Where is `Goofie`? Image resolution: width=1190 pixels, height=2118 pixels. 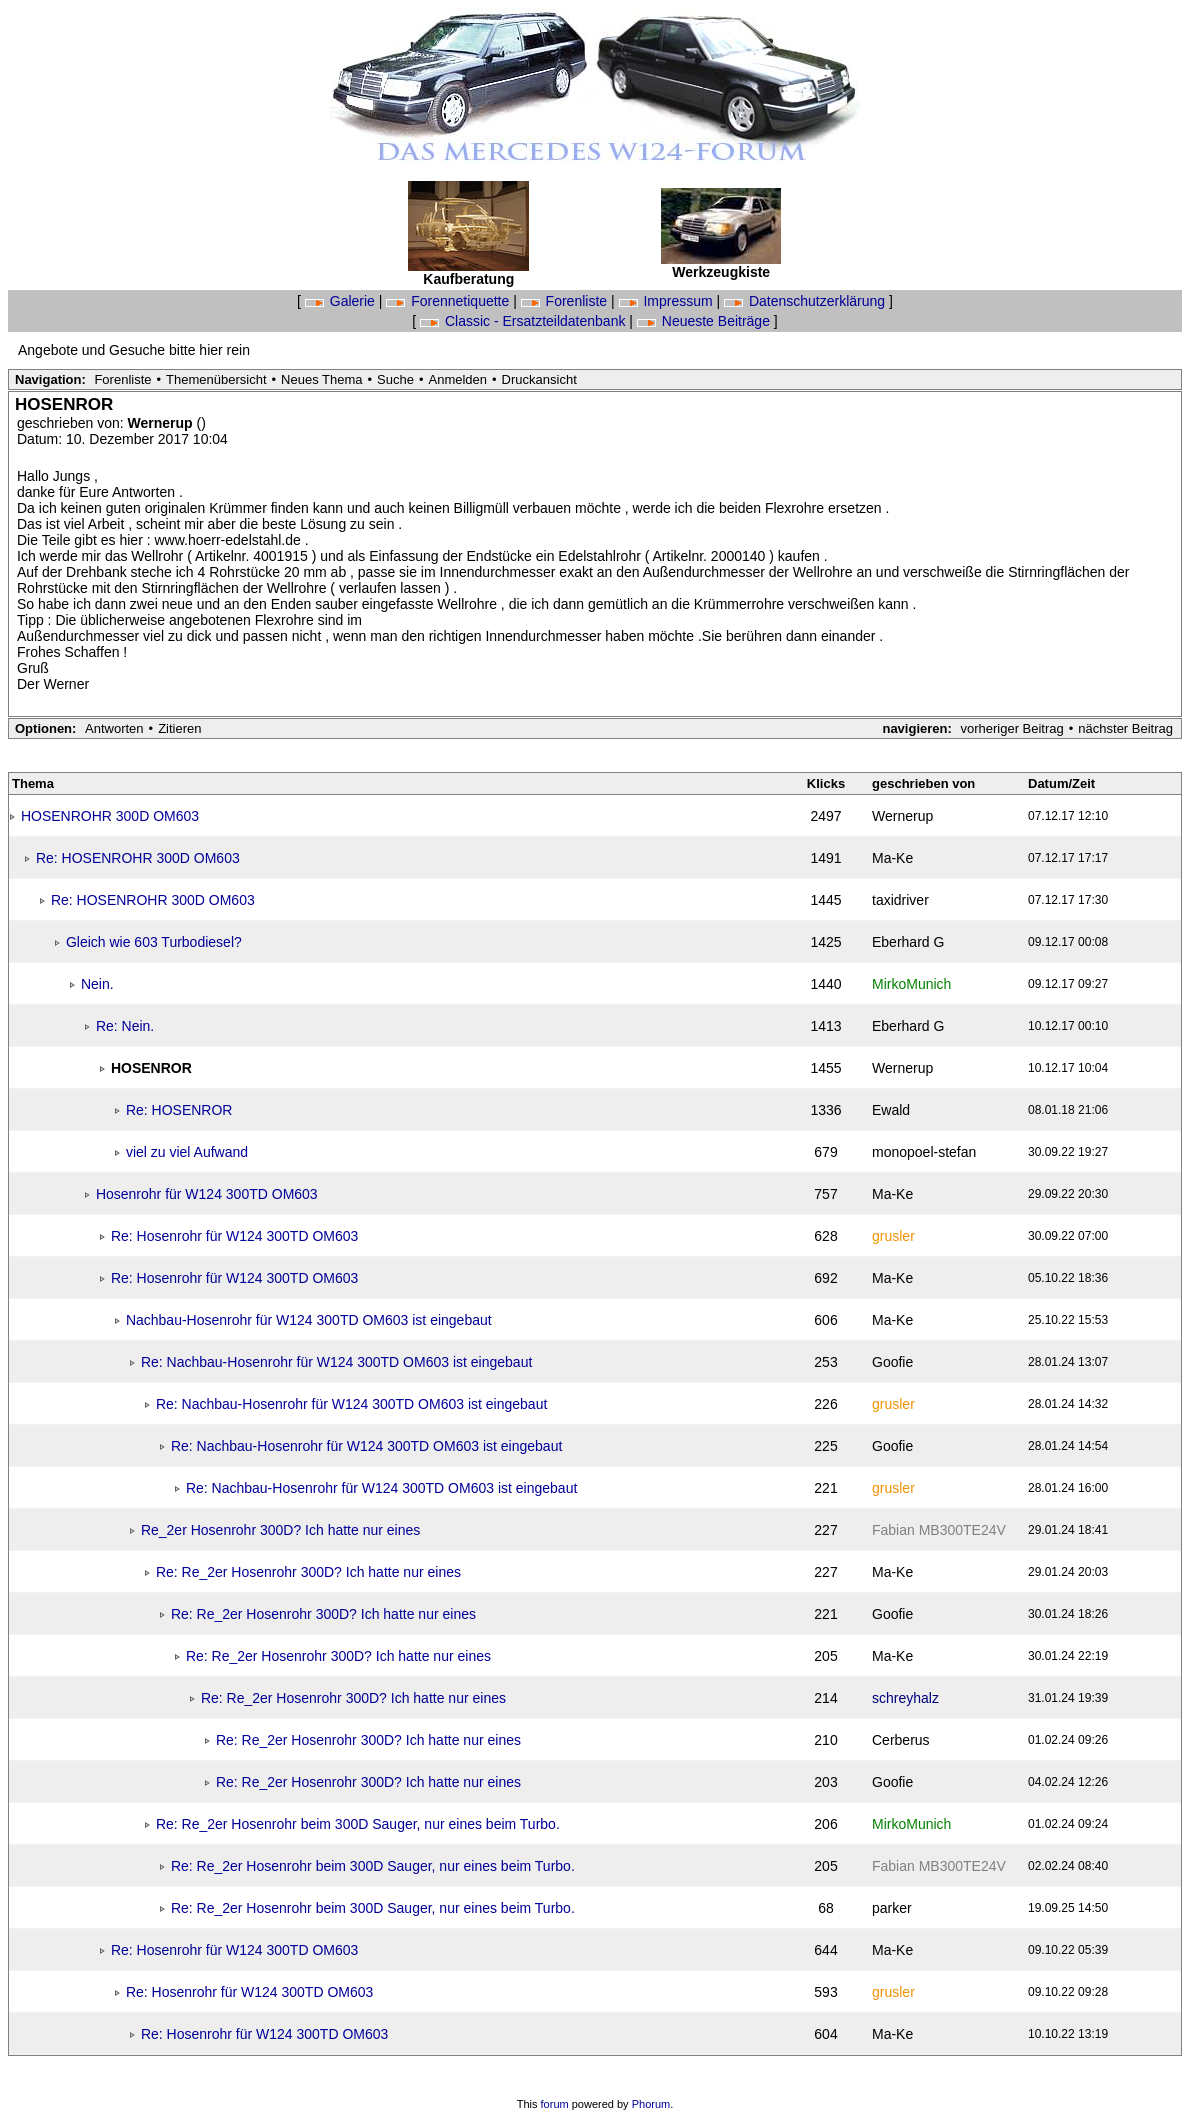 Goofie is located at coordinates (892, 1362).